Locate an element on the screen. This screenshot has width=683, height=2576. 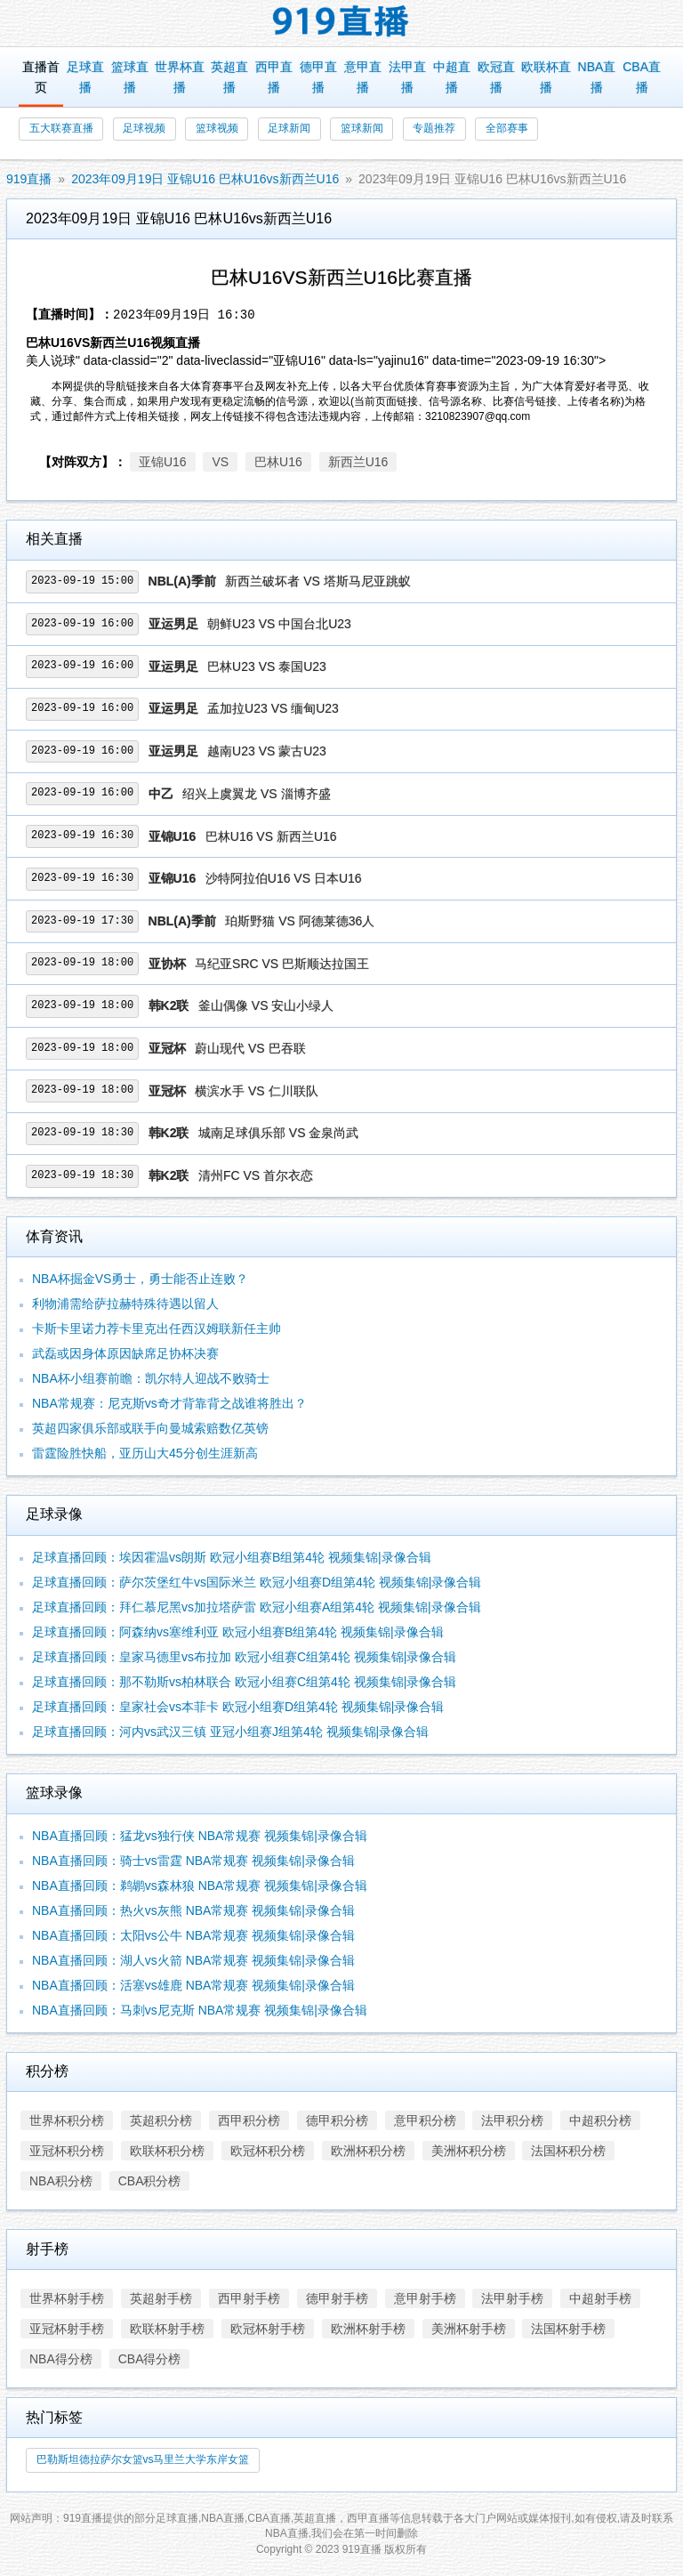
英超直播 is located at coordinates (229, 77).